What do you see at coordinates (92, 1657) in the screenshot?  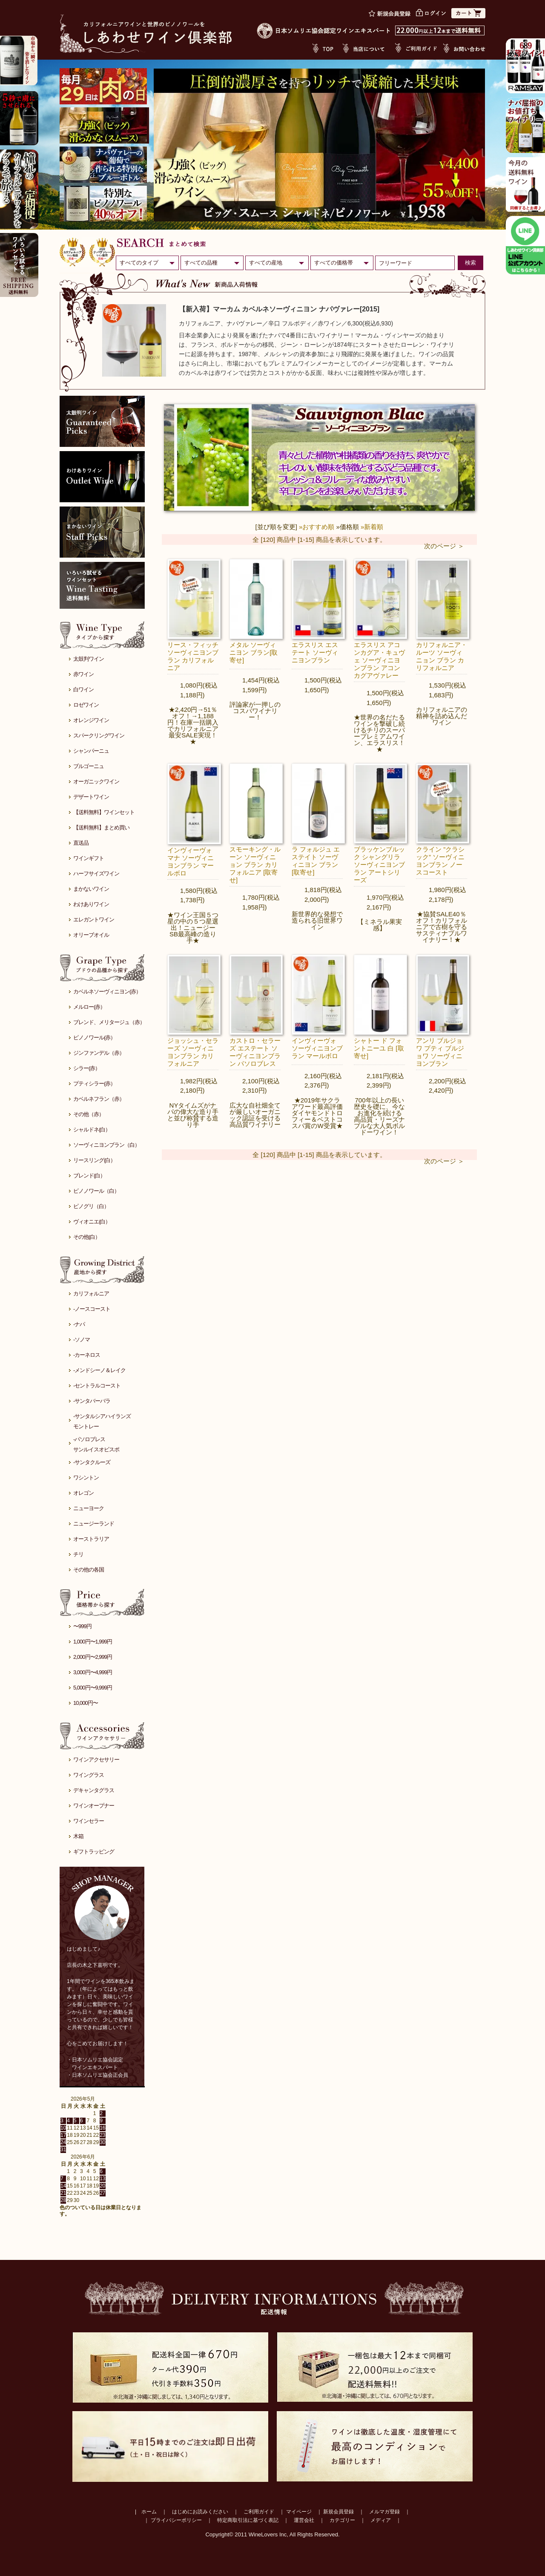 I see `2,000円〜2,999円` at bounding box center [92, 1657].